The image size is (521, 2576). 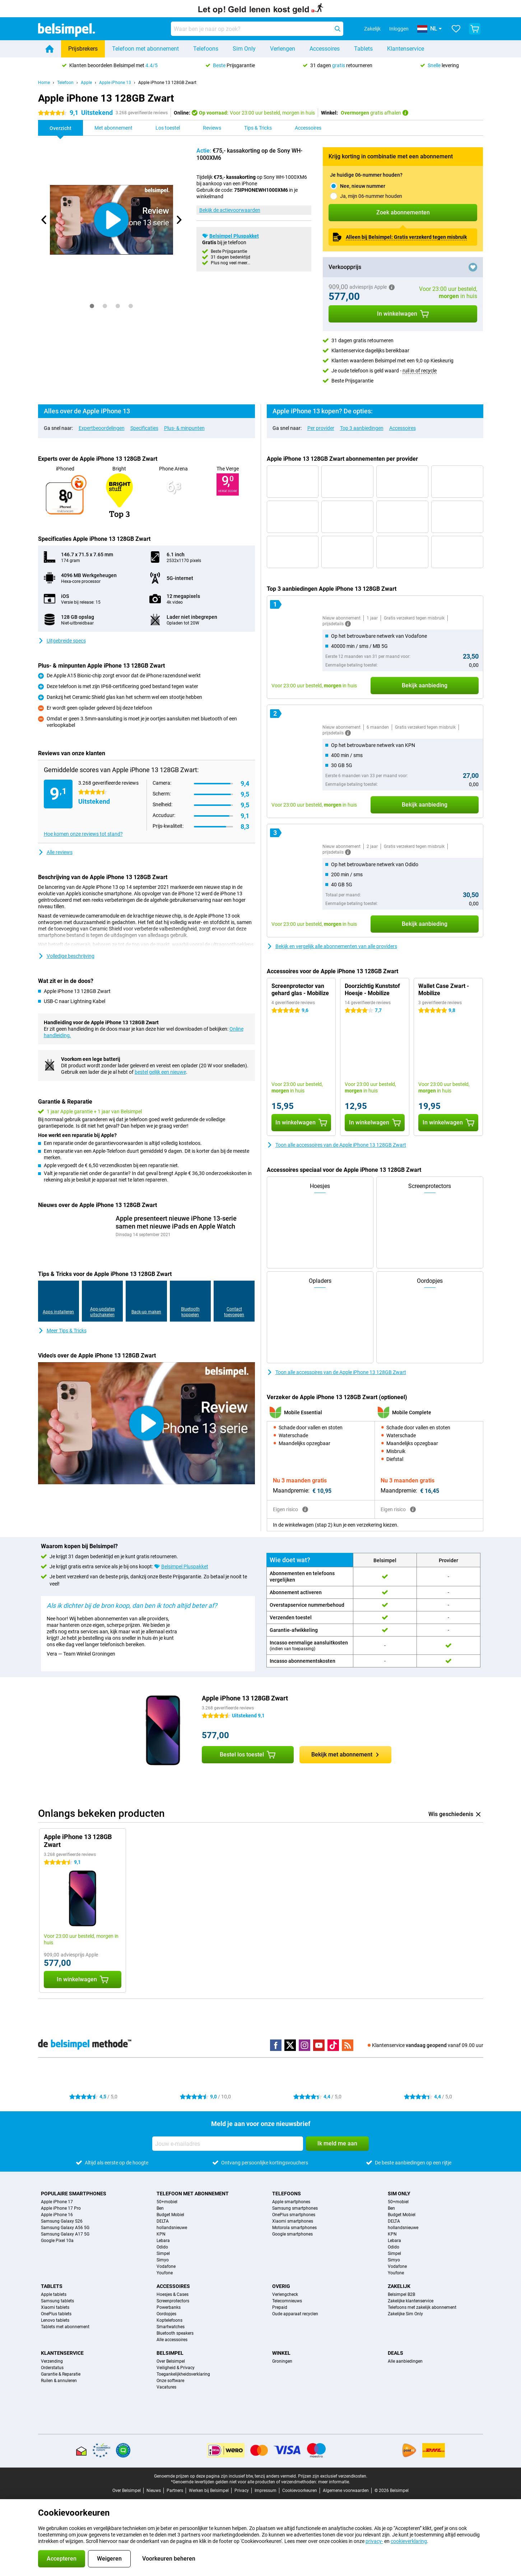 What do you see at coordinates (279, 2307) in the screenshot?
I see `Prepaid` at bounding box center [279, 2307].